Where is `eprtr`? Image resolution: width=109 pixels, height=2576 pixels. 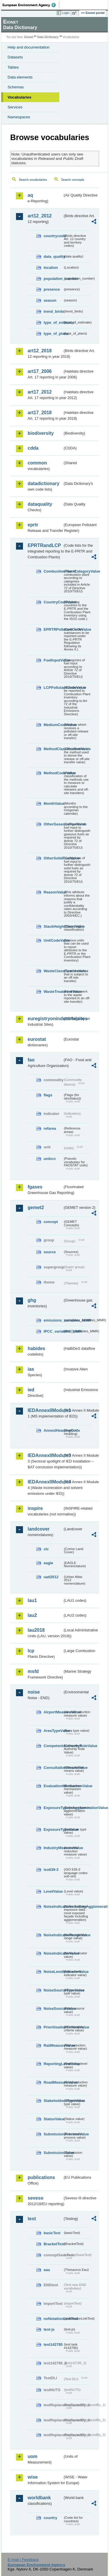 eprtr is located at coordinates (33, 524).